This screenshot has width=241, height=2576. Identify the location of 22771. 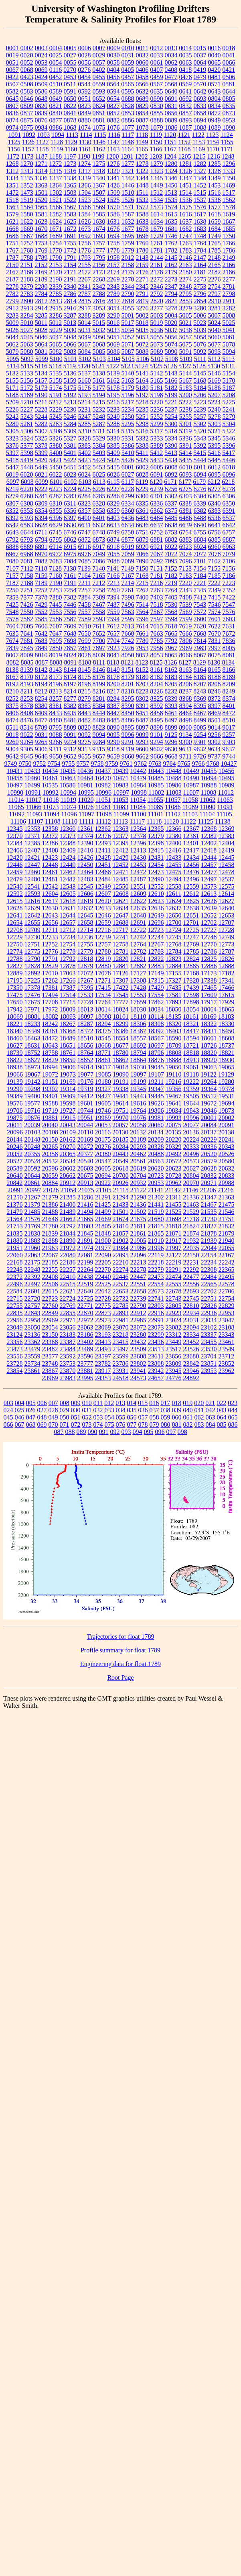
(85, 1305).